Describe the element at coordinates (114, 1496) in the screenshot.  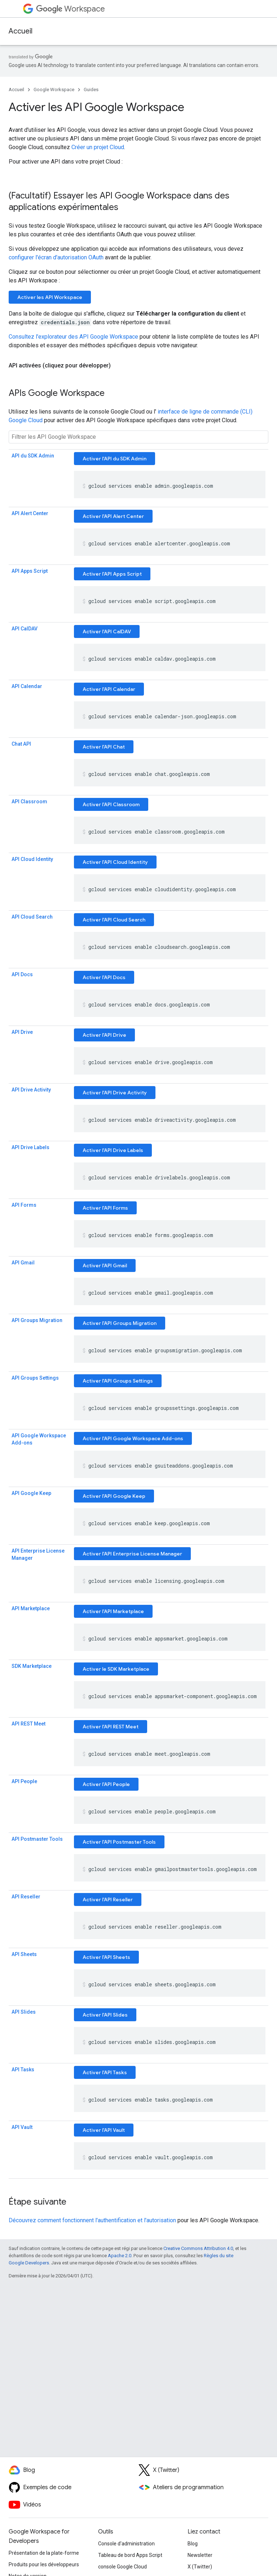
I see `Activer l'API Google Keep` at that location.